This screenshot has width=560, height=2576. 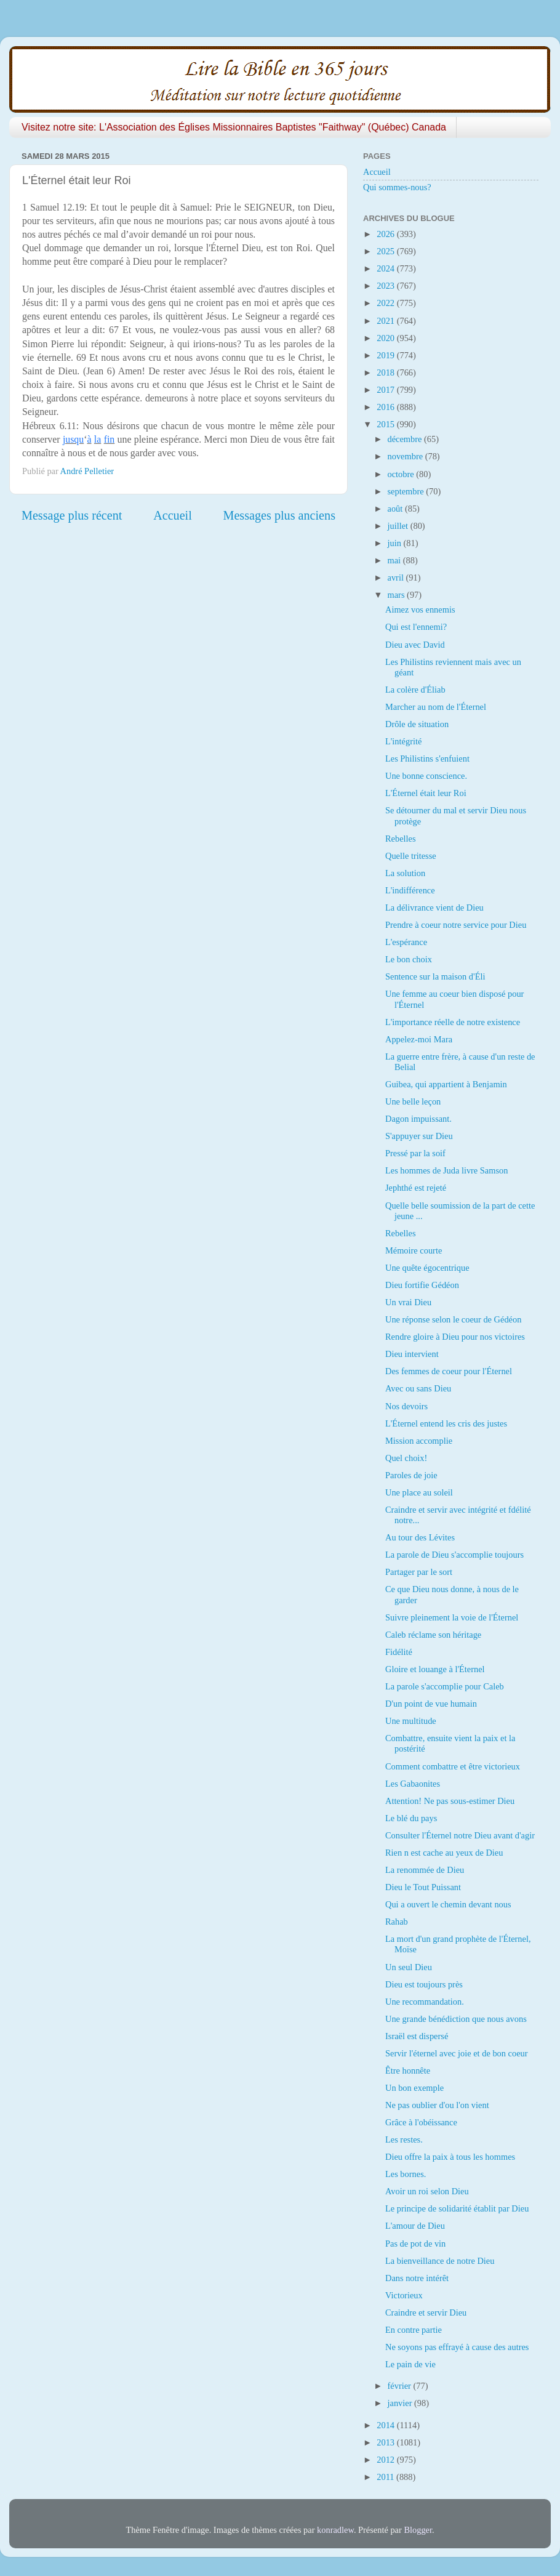 What do you see at coordinates (413, 1101) in the screenshot?
I see `Une belle leçon` at bounding box center [413, 1101].